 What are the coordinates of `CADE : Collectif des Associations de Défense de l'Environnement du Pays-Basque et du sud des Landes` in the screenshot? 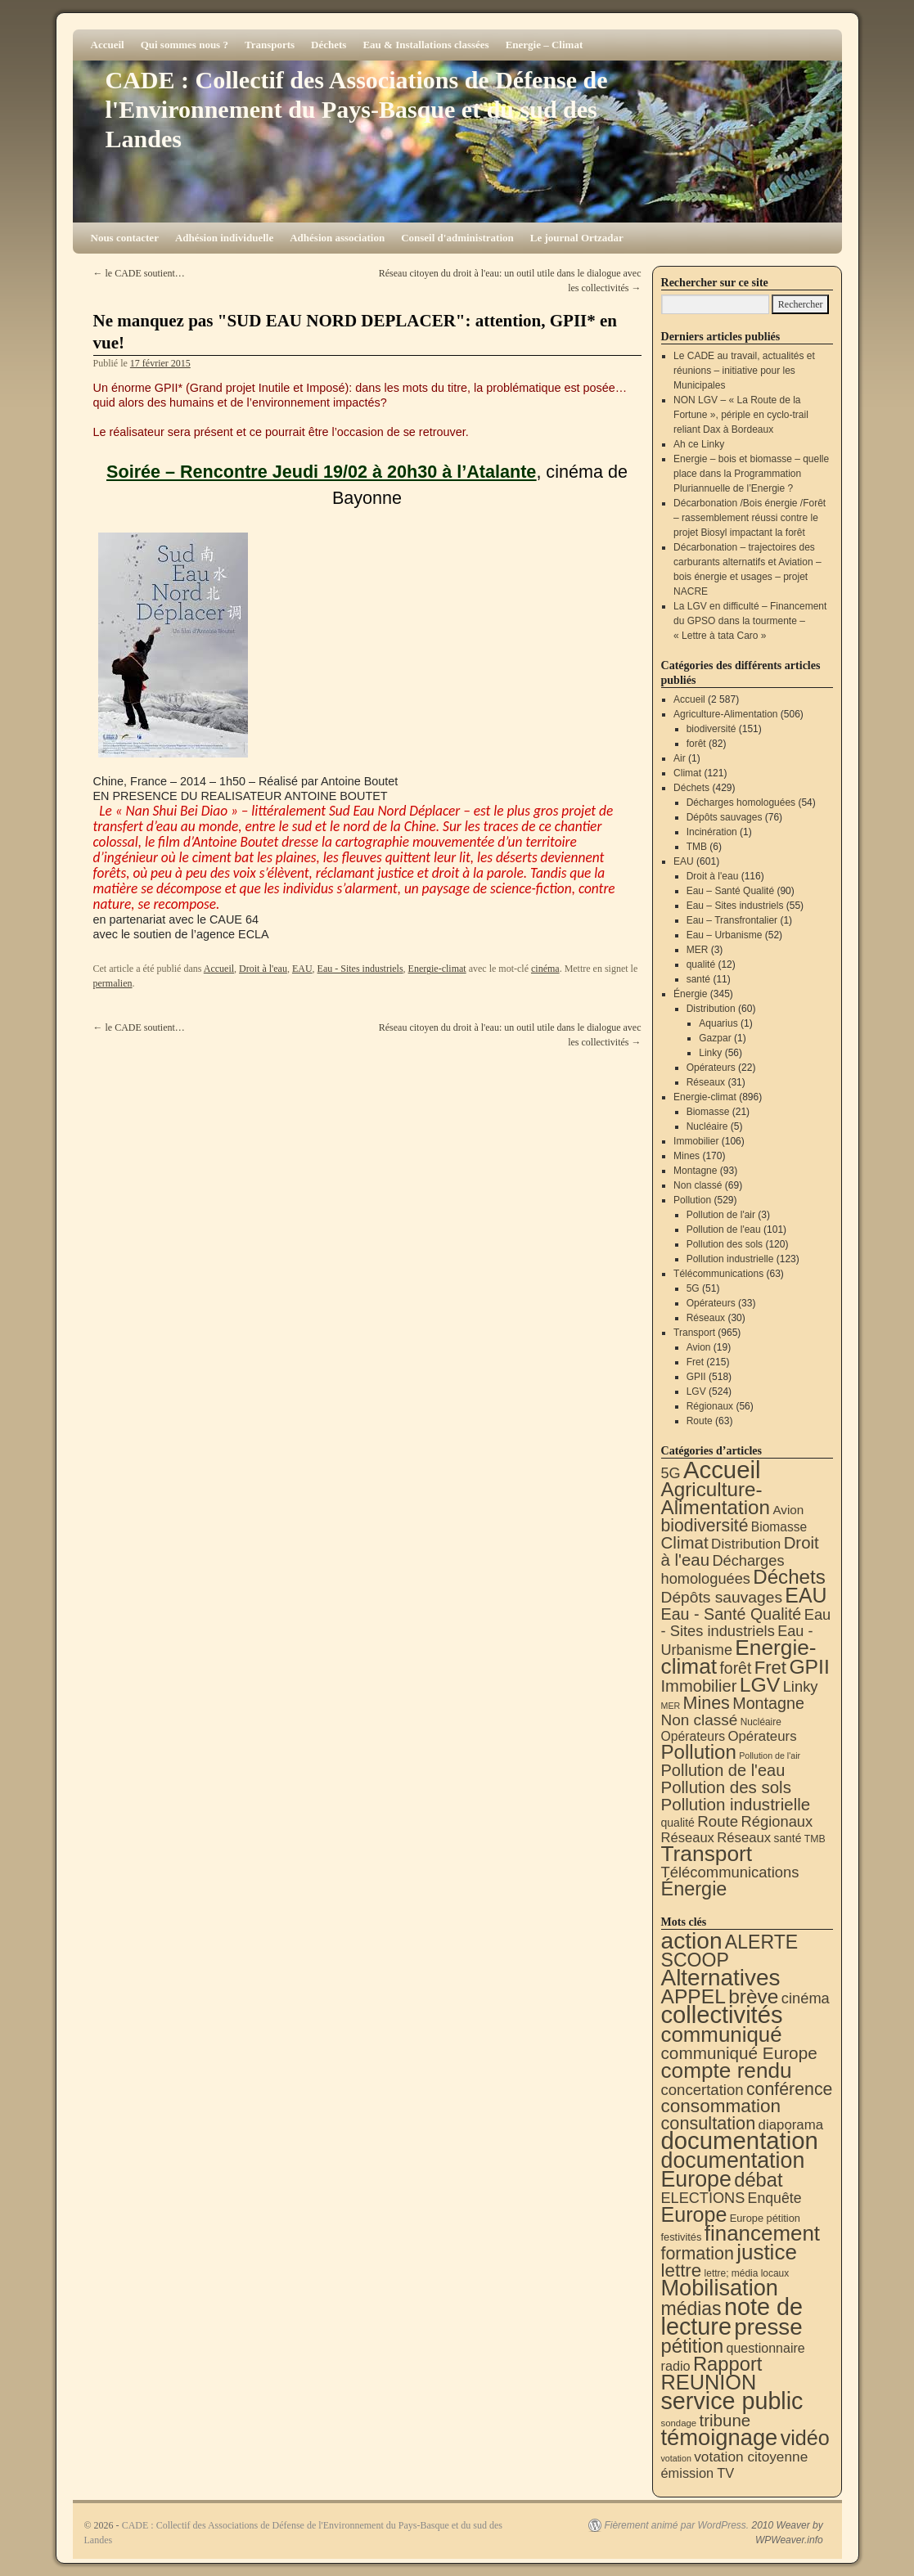 It's located at (357, 109).